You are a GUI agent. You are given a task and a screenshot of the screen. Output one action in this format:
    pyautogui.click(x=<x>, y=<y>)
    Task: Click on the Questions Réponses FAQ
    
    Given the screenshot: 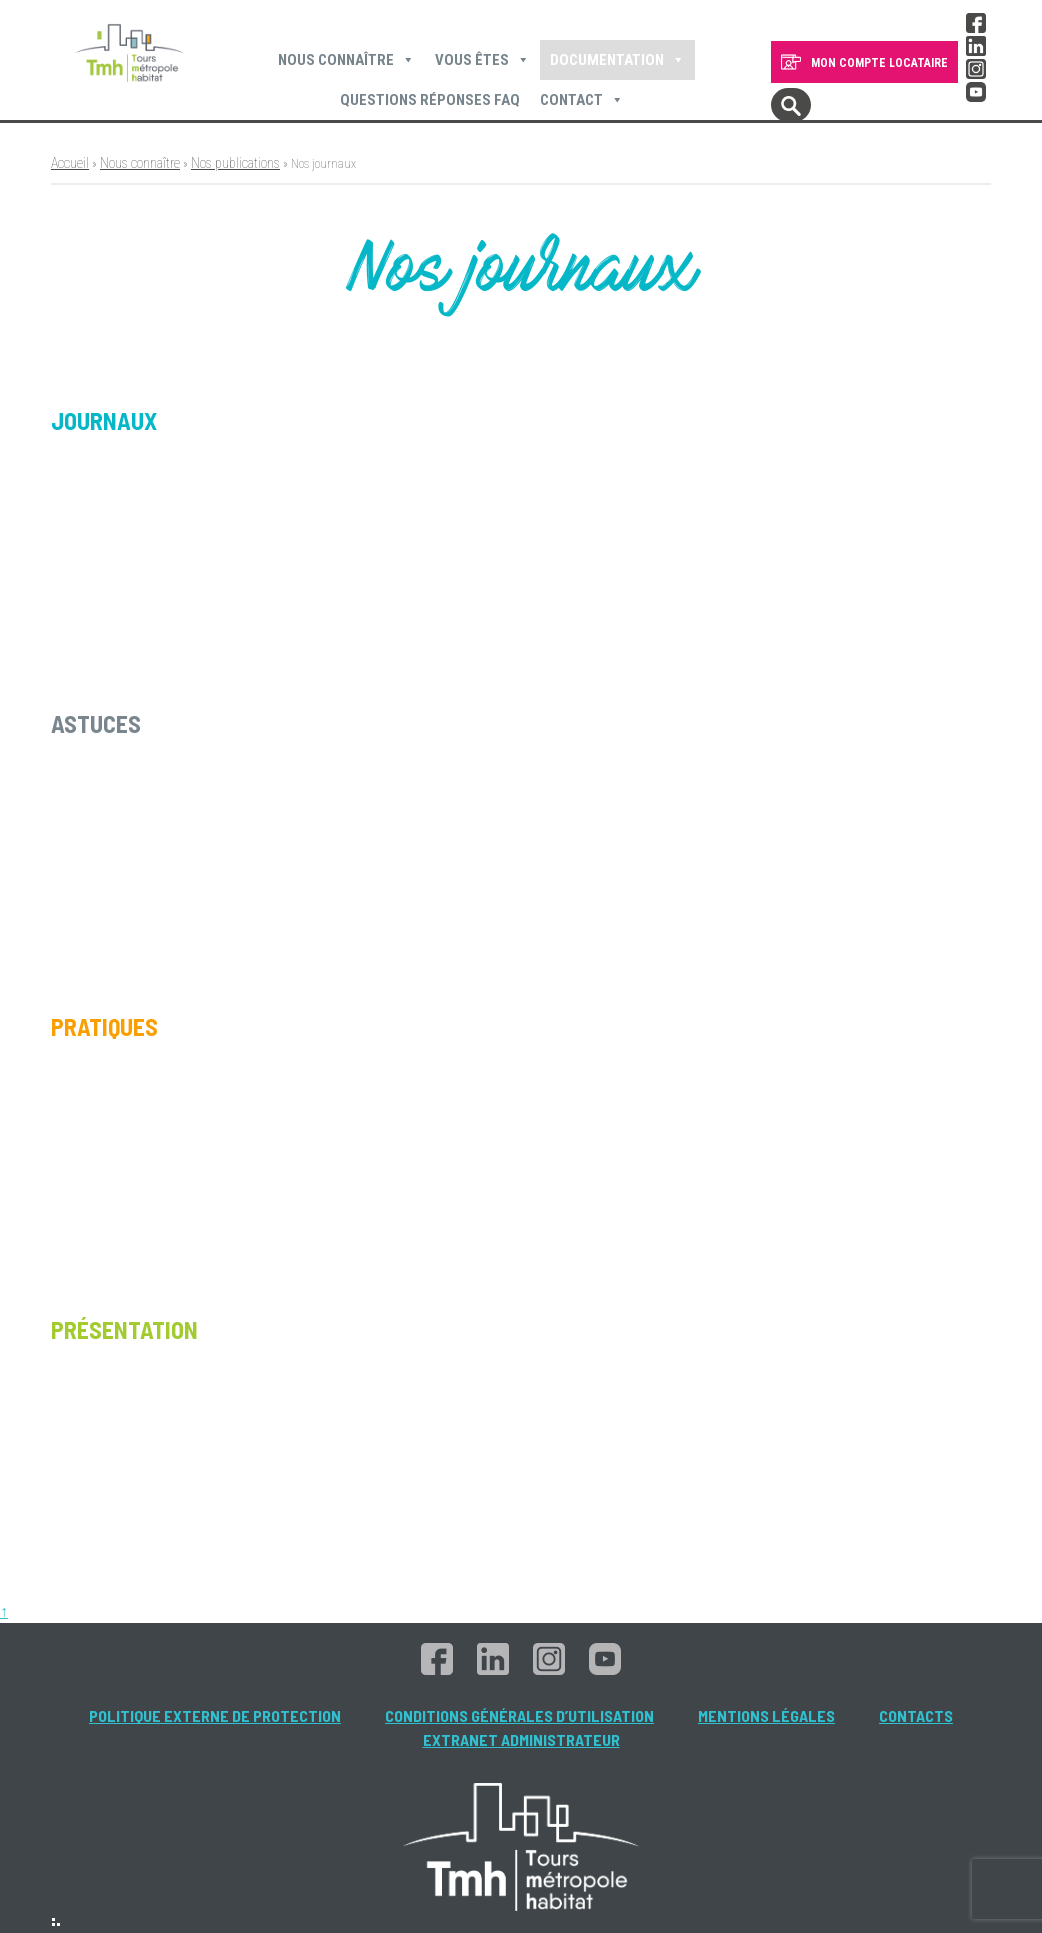 What is the action you would take?
    pyautogui.click(x=430, y=100)
    